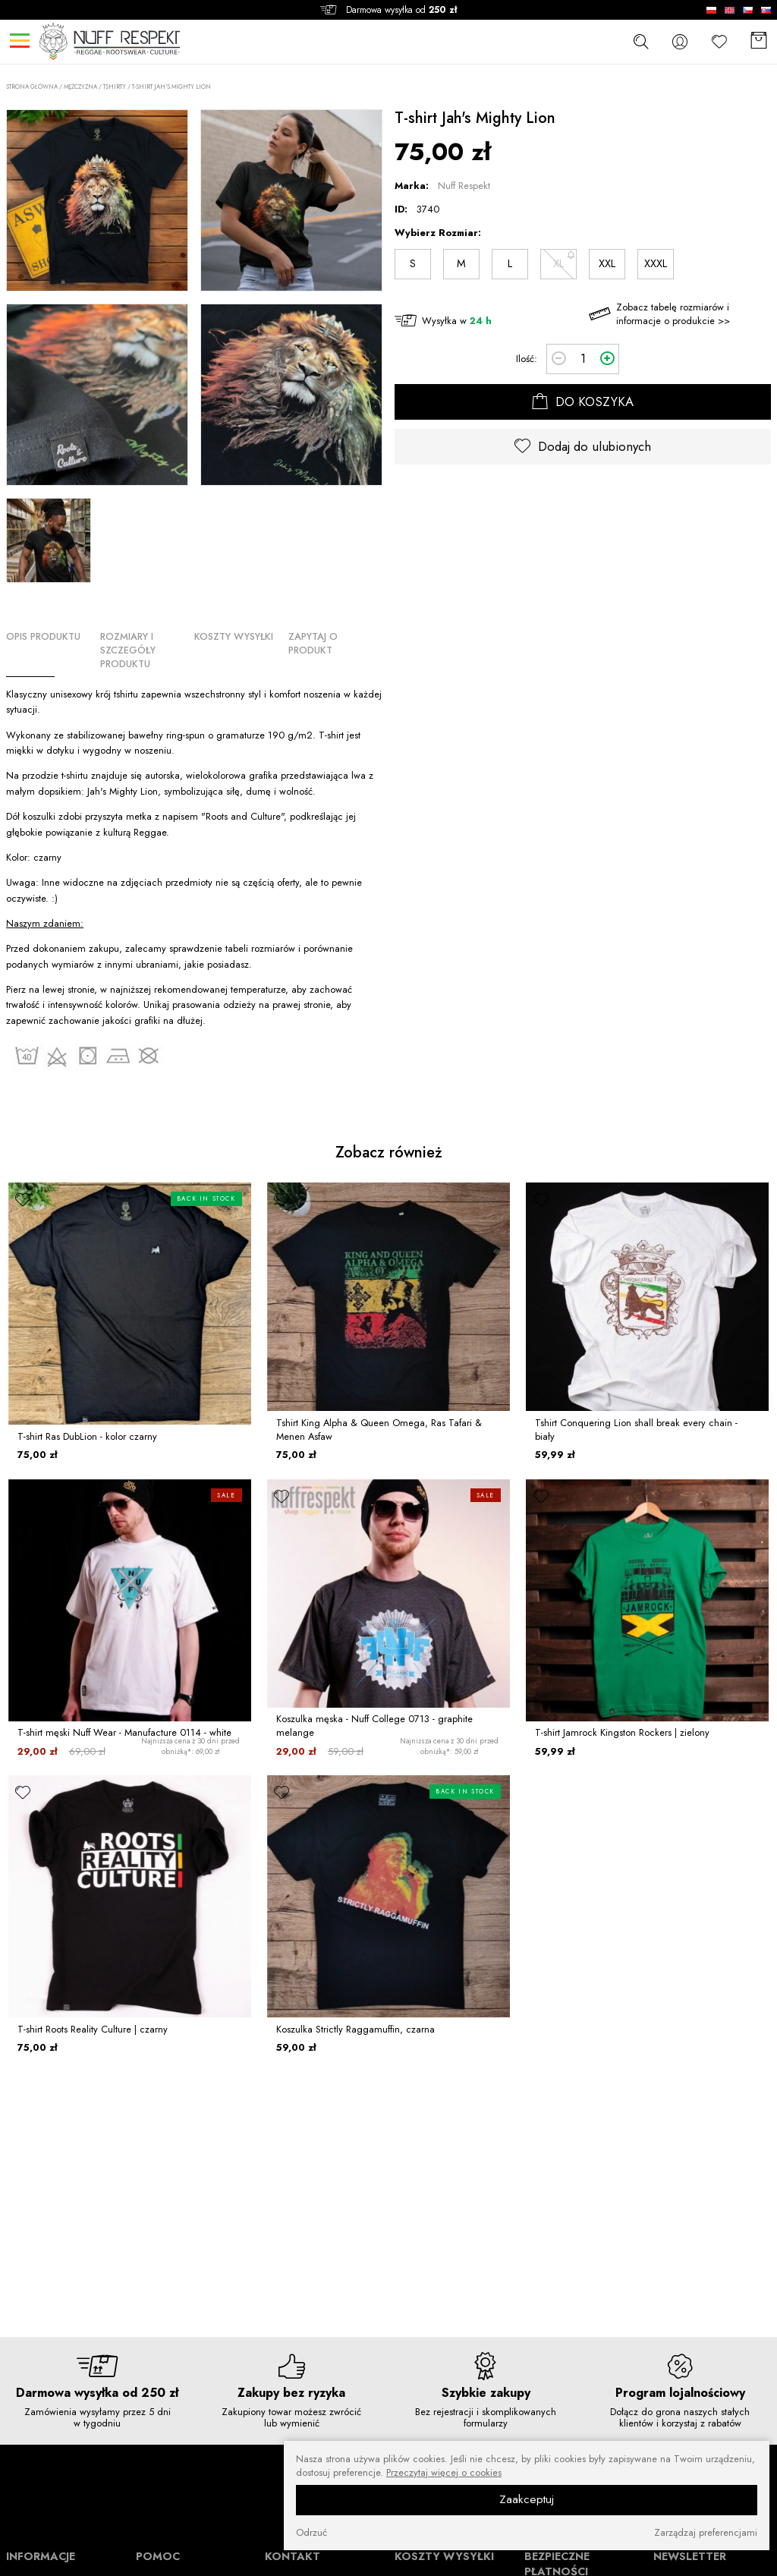 This screenshot has height=2576, width=777. What do you see at coordinates (640, 41) in the screenshot?
I see `[szukaj]` at bounding box center [640, 41].